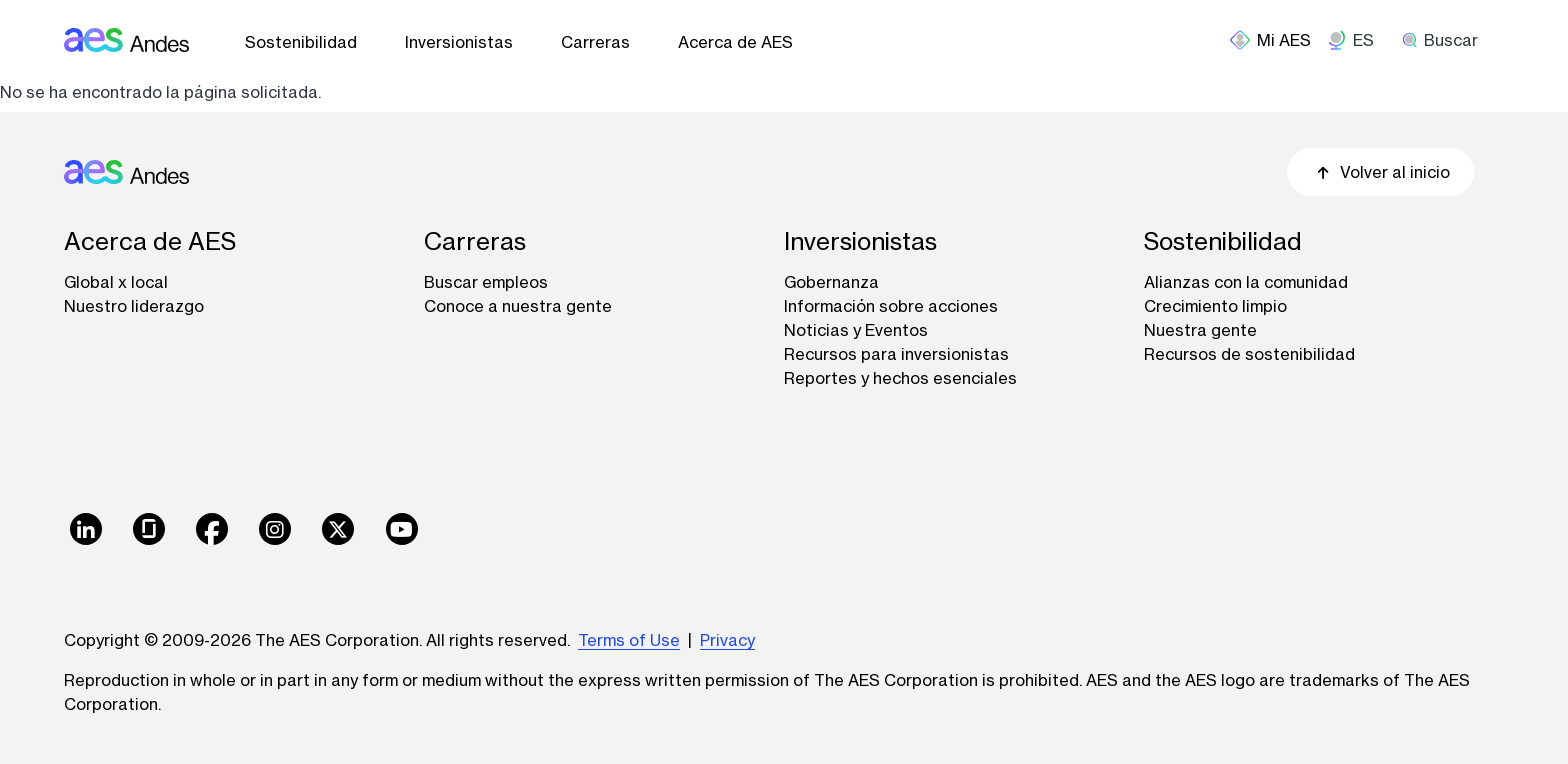 The height and width of the screenshot is (764, 1568). Describe the element at coordinates (891, 306) in the screenshot. I see `Información sobre acciones` at that location.